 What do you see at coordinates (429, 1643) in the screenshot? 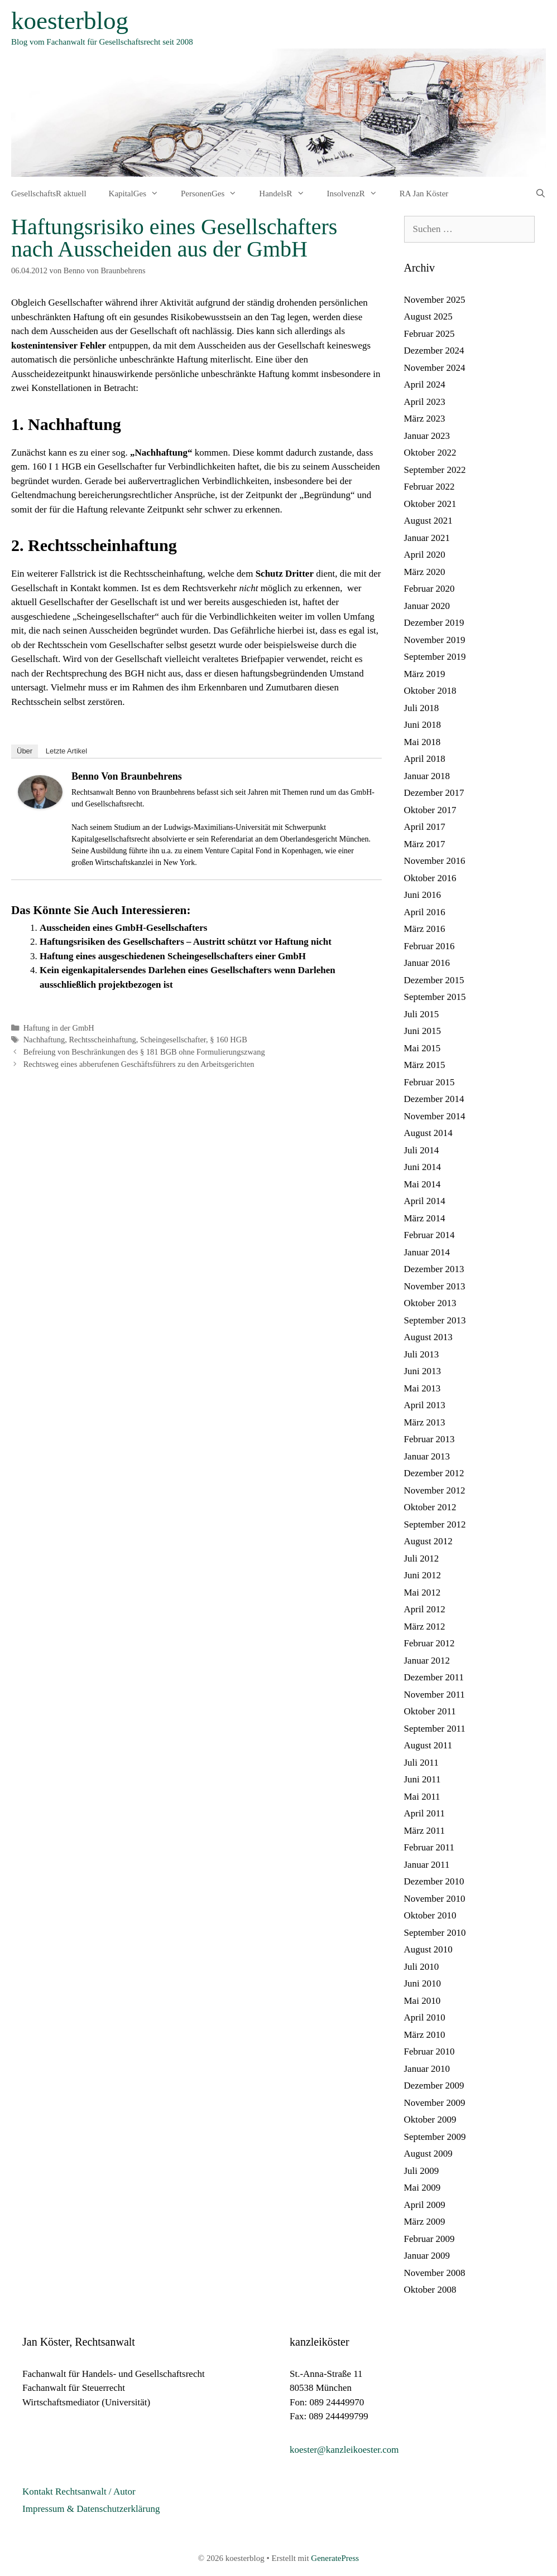
I see `Februar 2012` at bounding box center [429, 1643].